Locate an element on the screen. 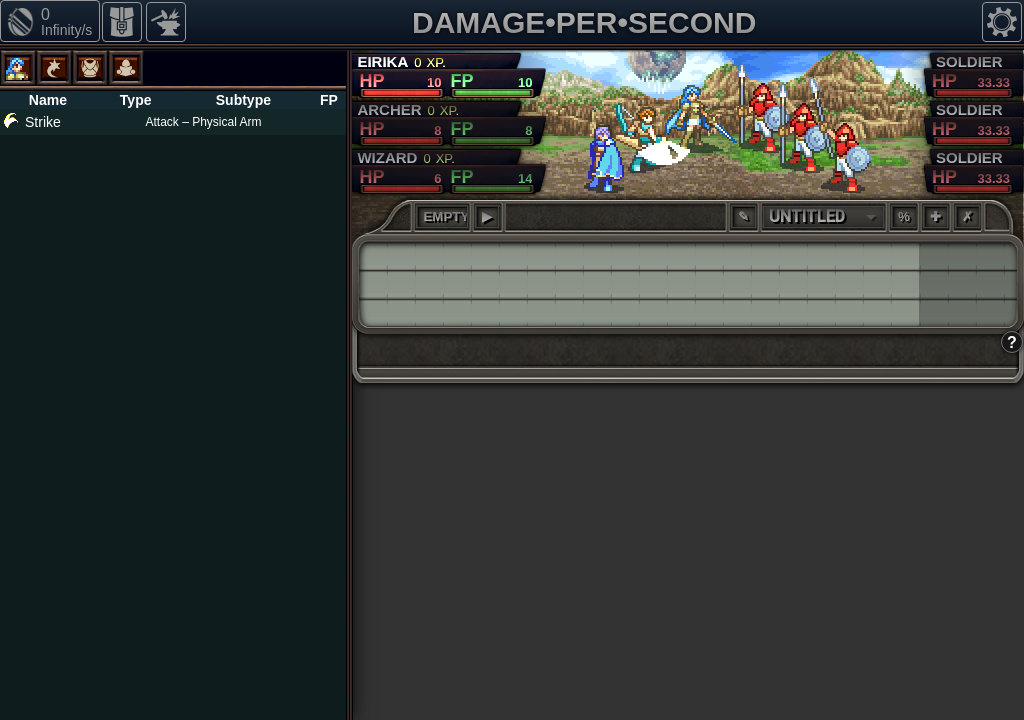 The width and height of the screenshot is (1024, 720). EMPTY is located at coordinates (445, 216).